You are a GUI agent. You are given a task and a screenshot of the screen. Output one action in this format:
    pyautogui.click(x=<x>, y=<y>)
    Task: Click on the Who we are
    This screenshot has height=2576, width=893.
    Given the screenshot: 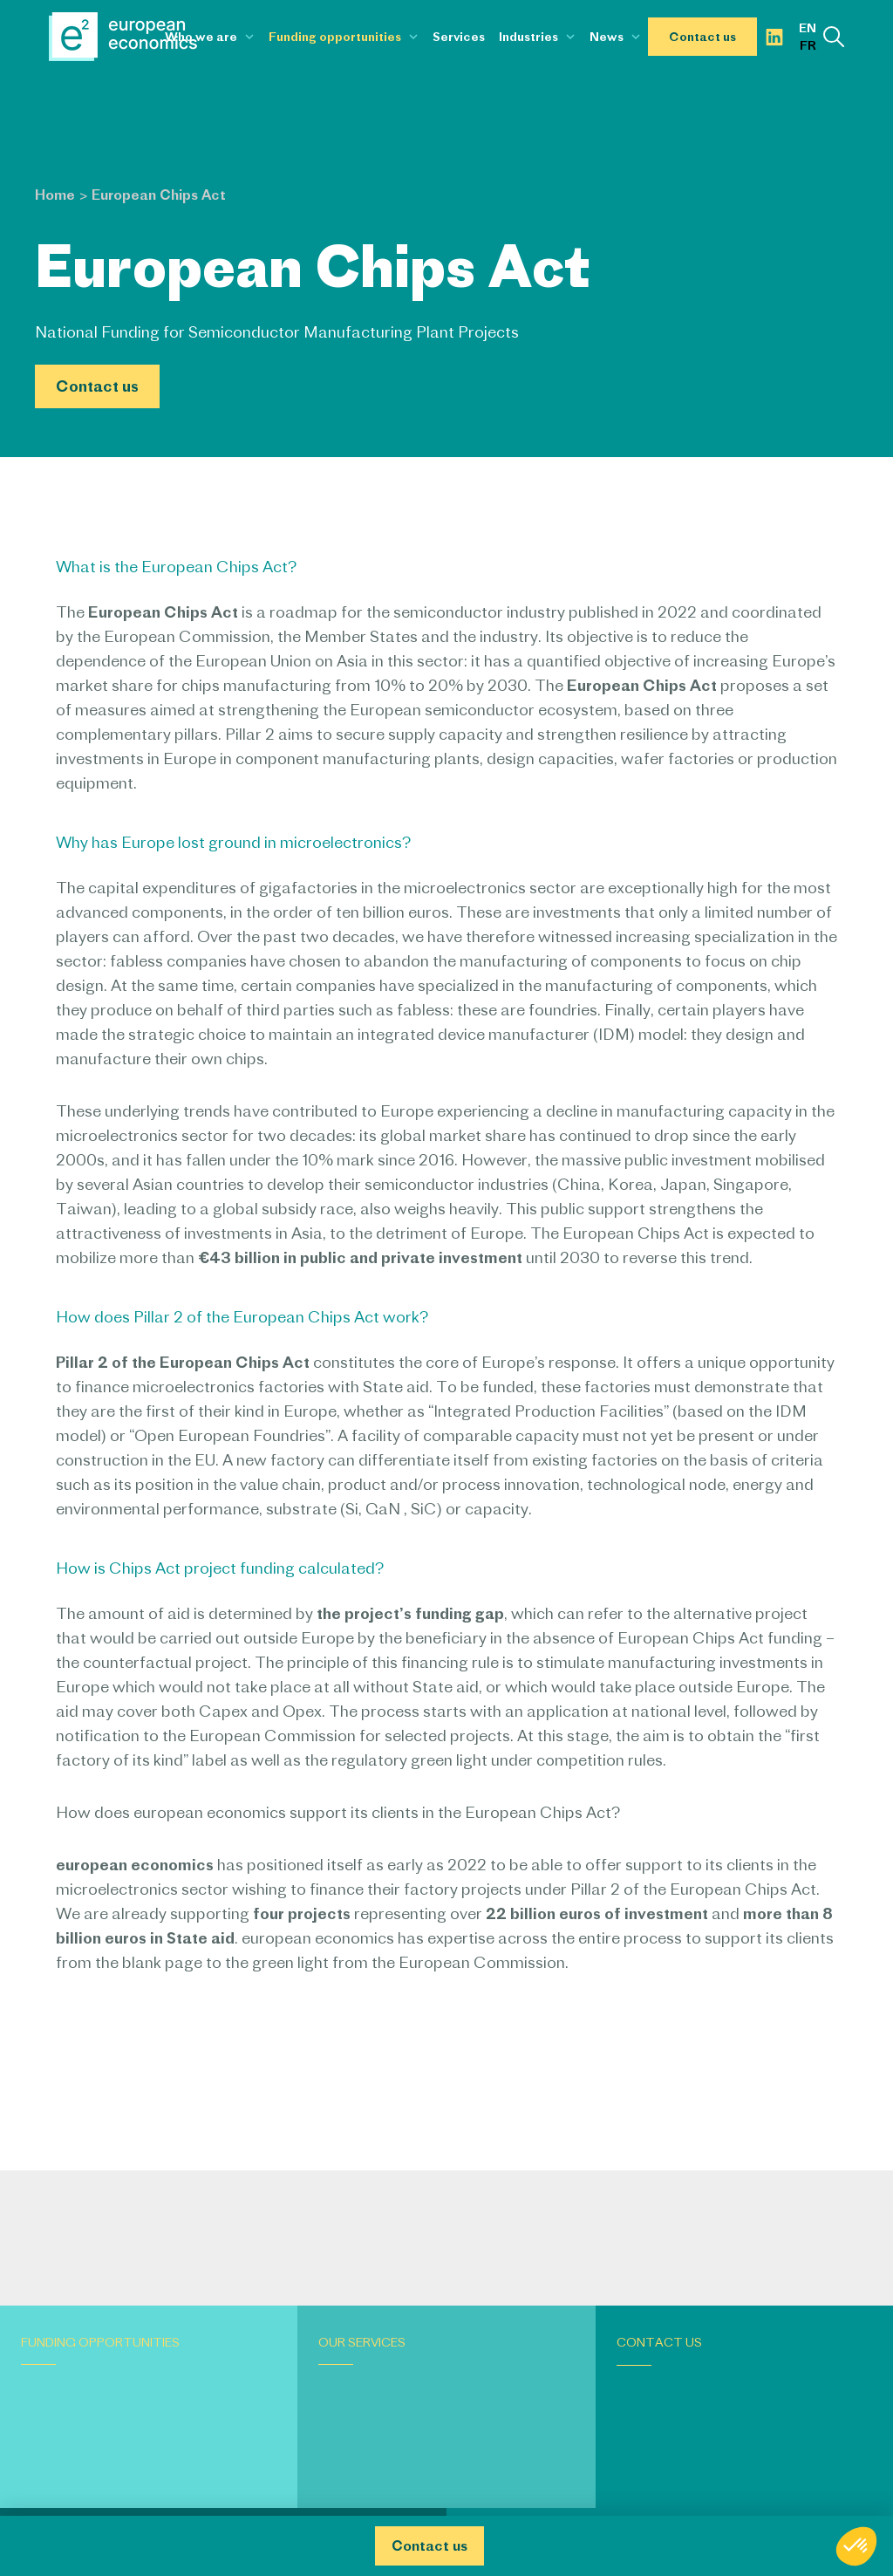 What is the action you would take?
    pyautogui.click(x=201, y=36)
    